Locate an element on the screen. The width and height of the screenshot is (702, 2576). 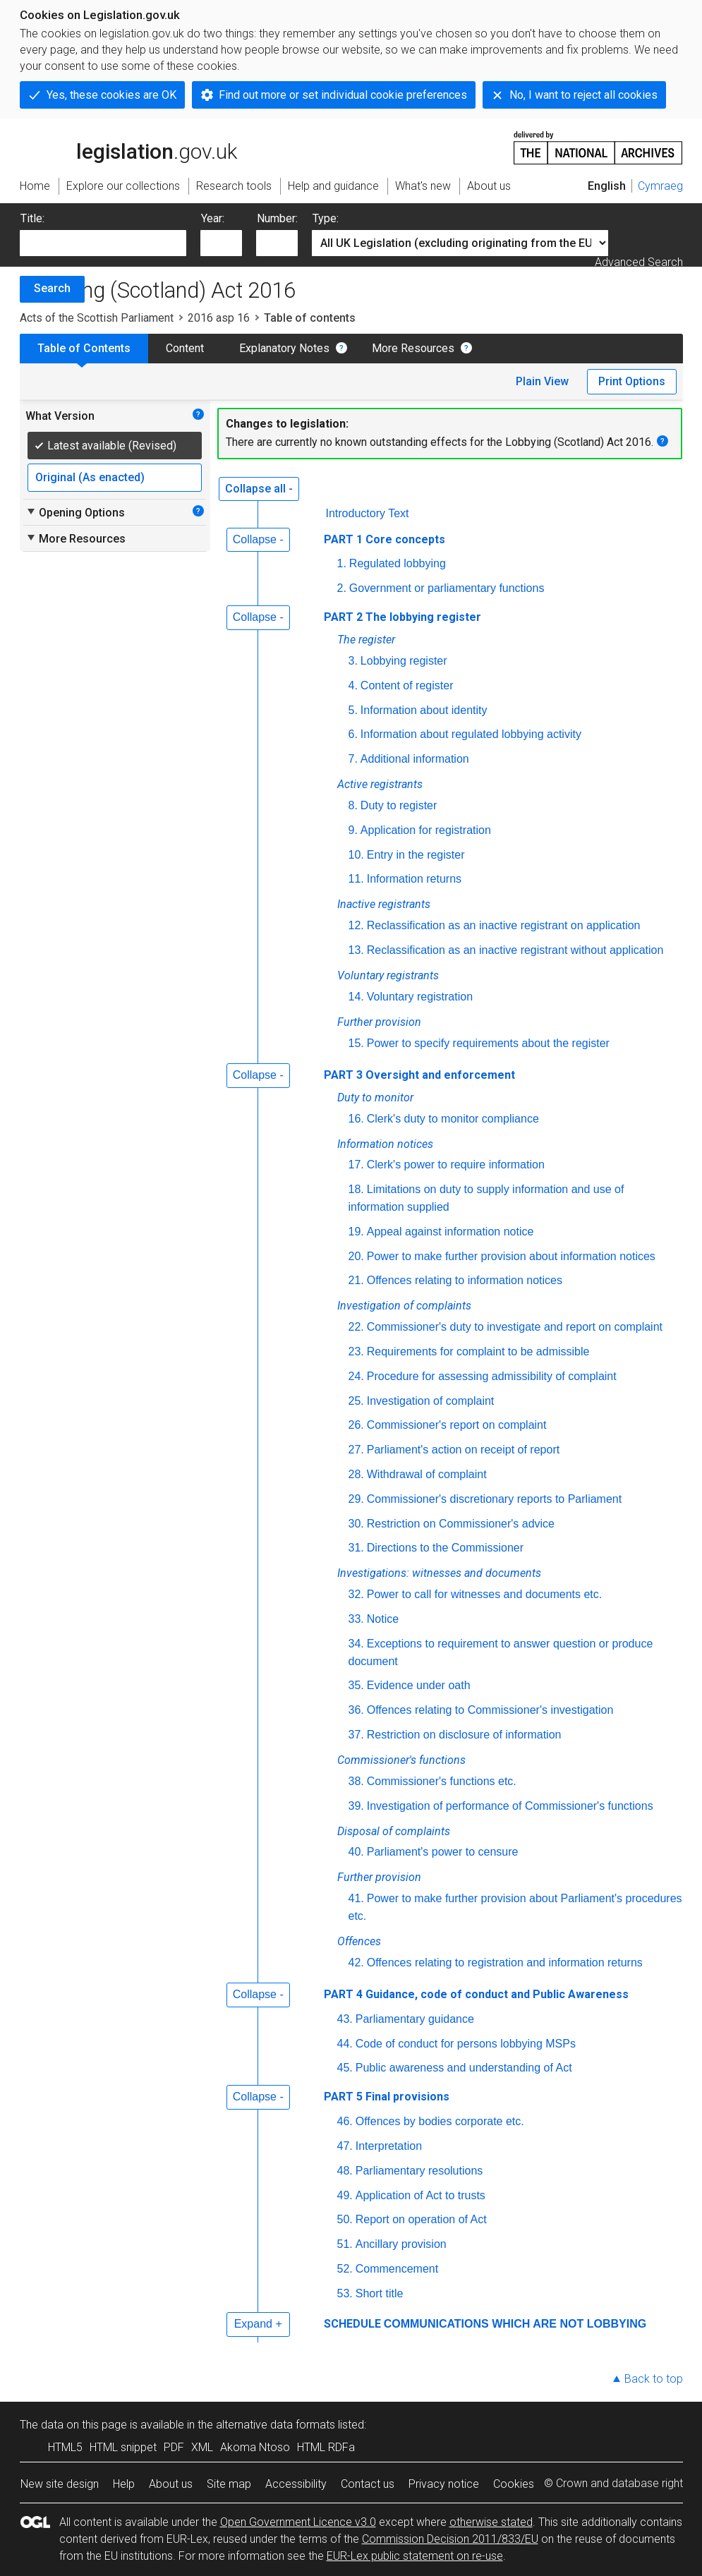
PART 4 Guidance, code of conduct and Public Awareness is located at coordinates (476, 1994).